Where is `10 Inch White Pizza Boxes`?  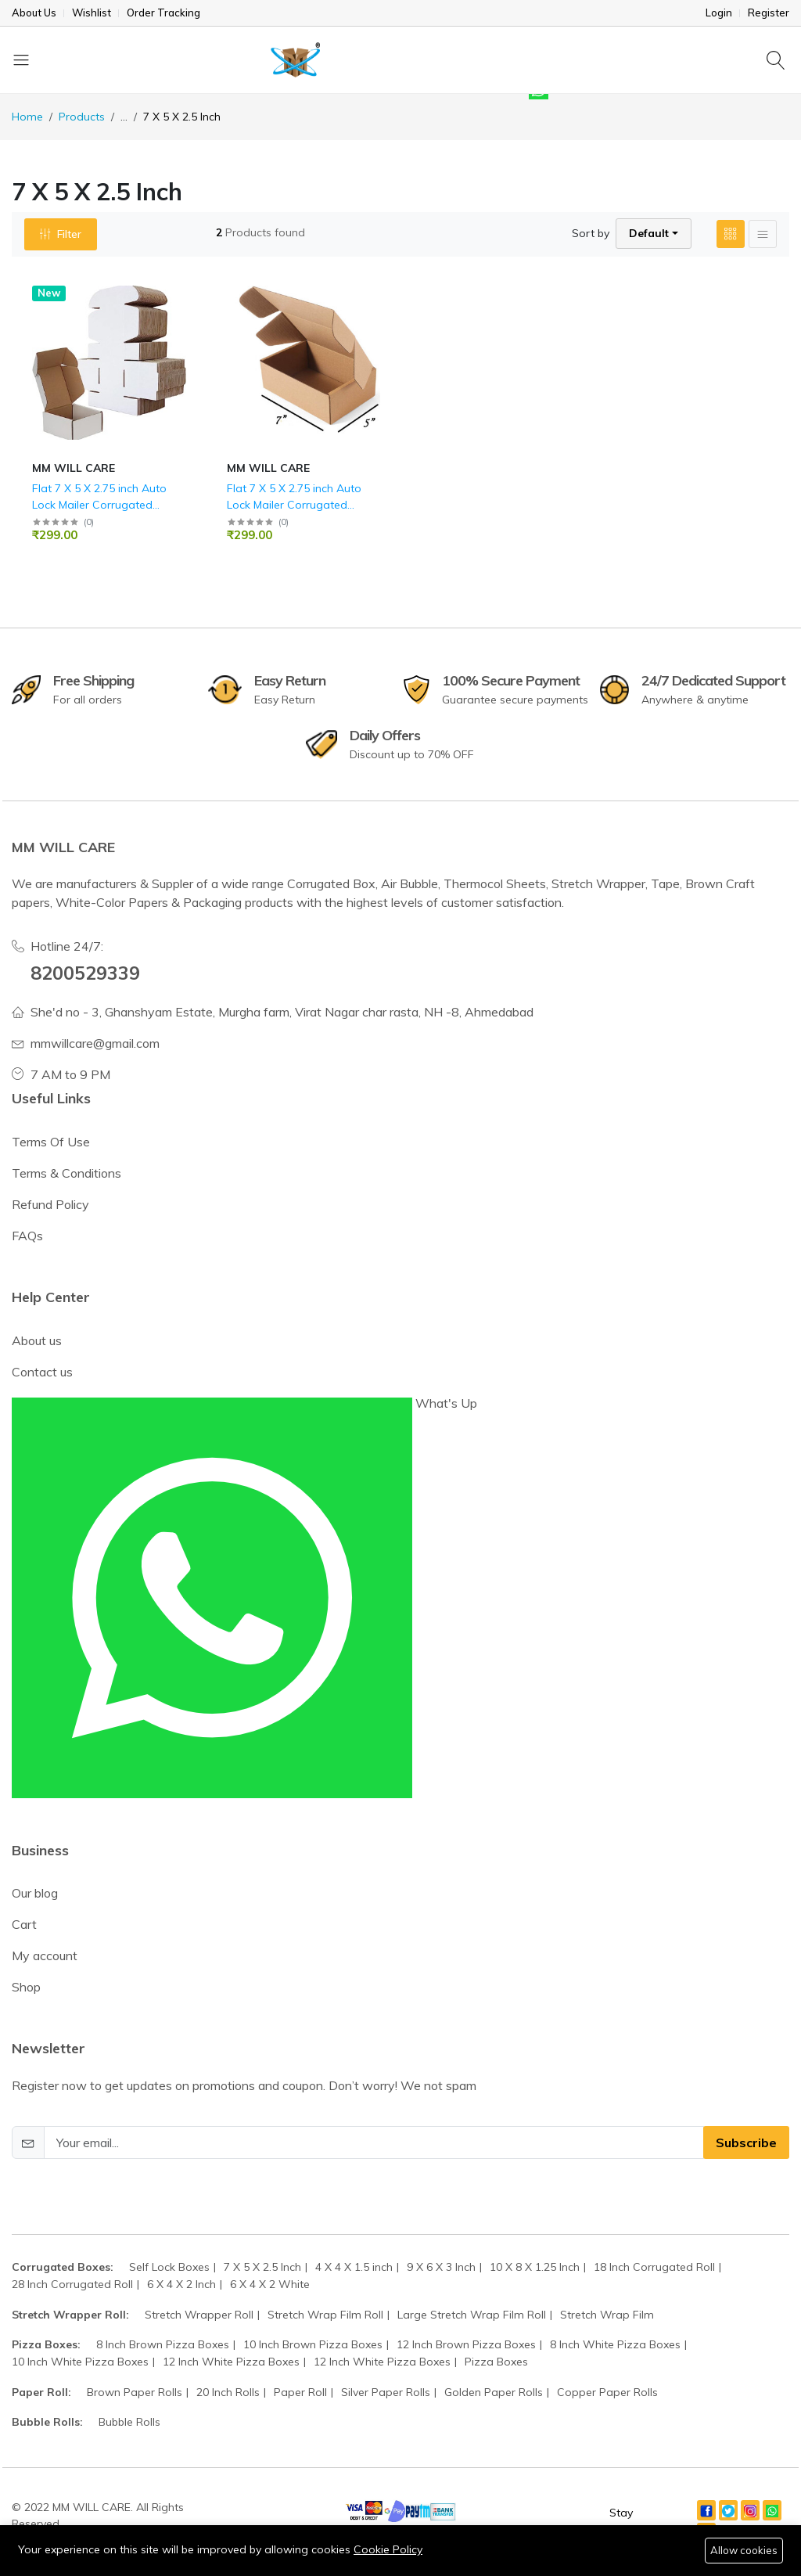 10 Inch White Pizza Boxes is located at coordinates (80, 2362).